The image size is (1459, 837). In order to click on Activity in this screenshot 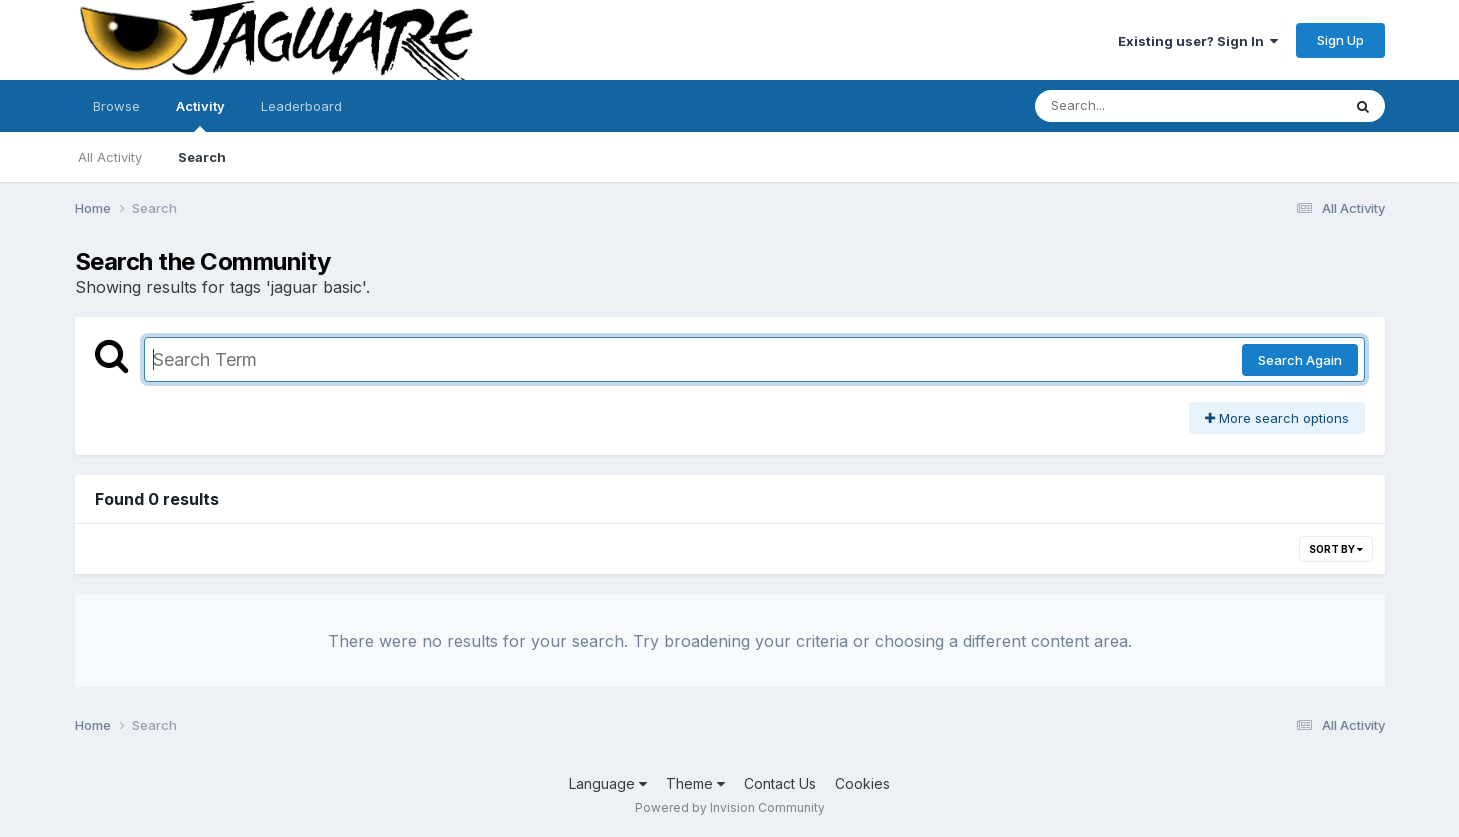, I will do `click(200, 115)`.